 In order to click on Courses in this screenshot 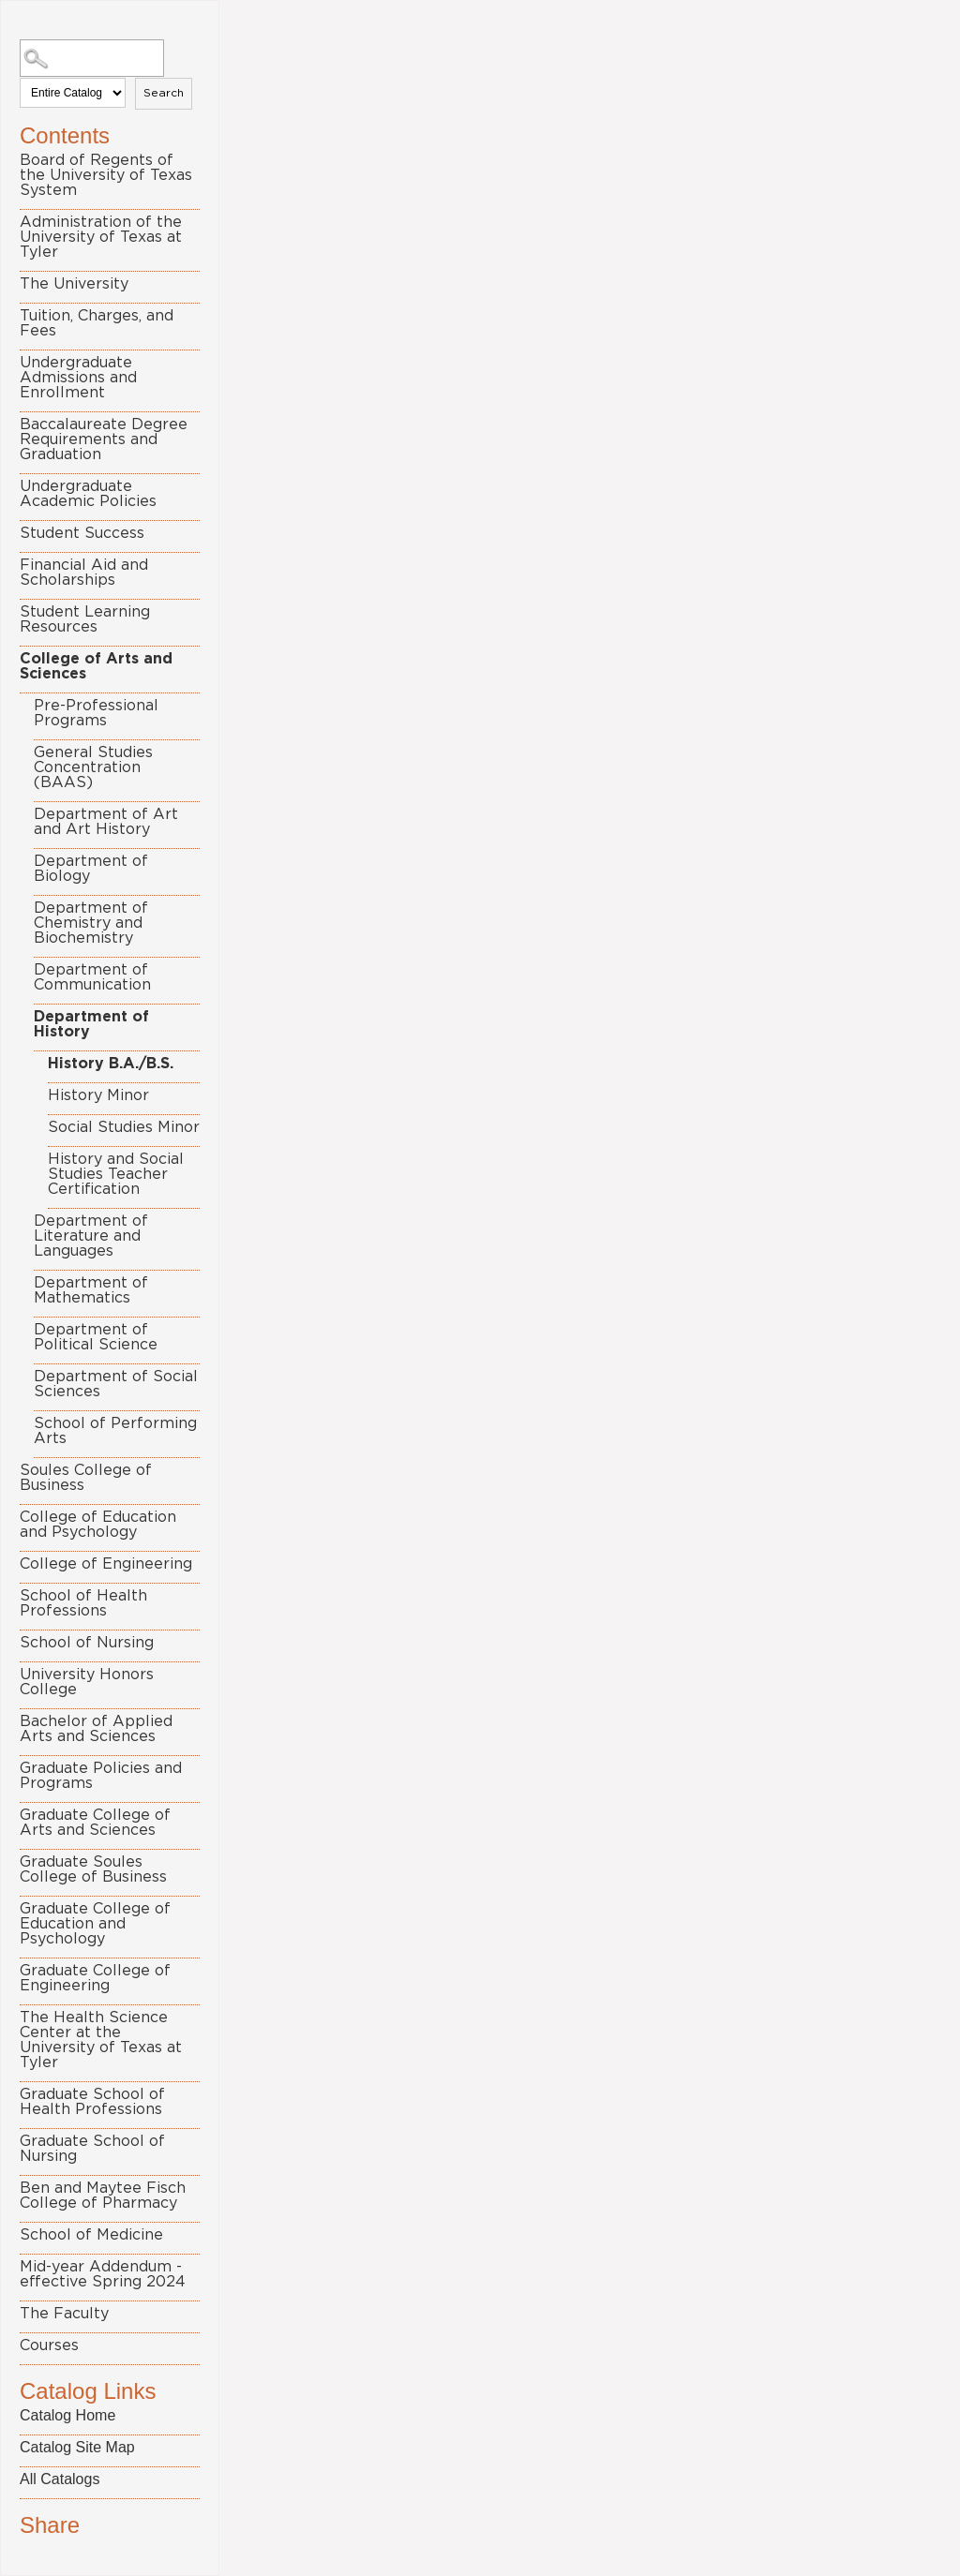, I will do `click(49, 2345)`.